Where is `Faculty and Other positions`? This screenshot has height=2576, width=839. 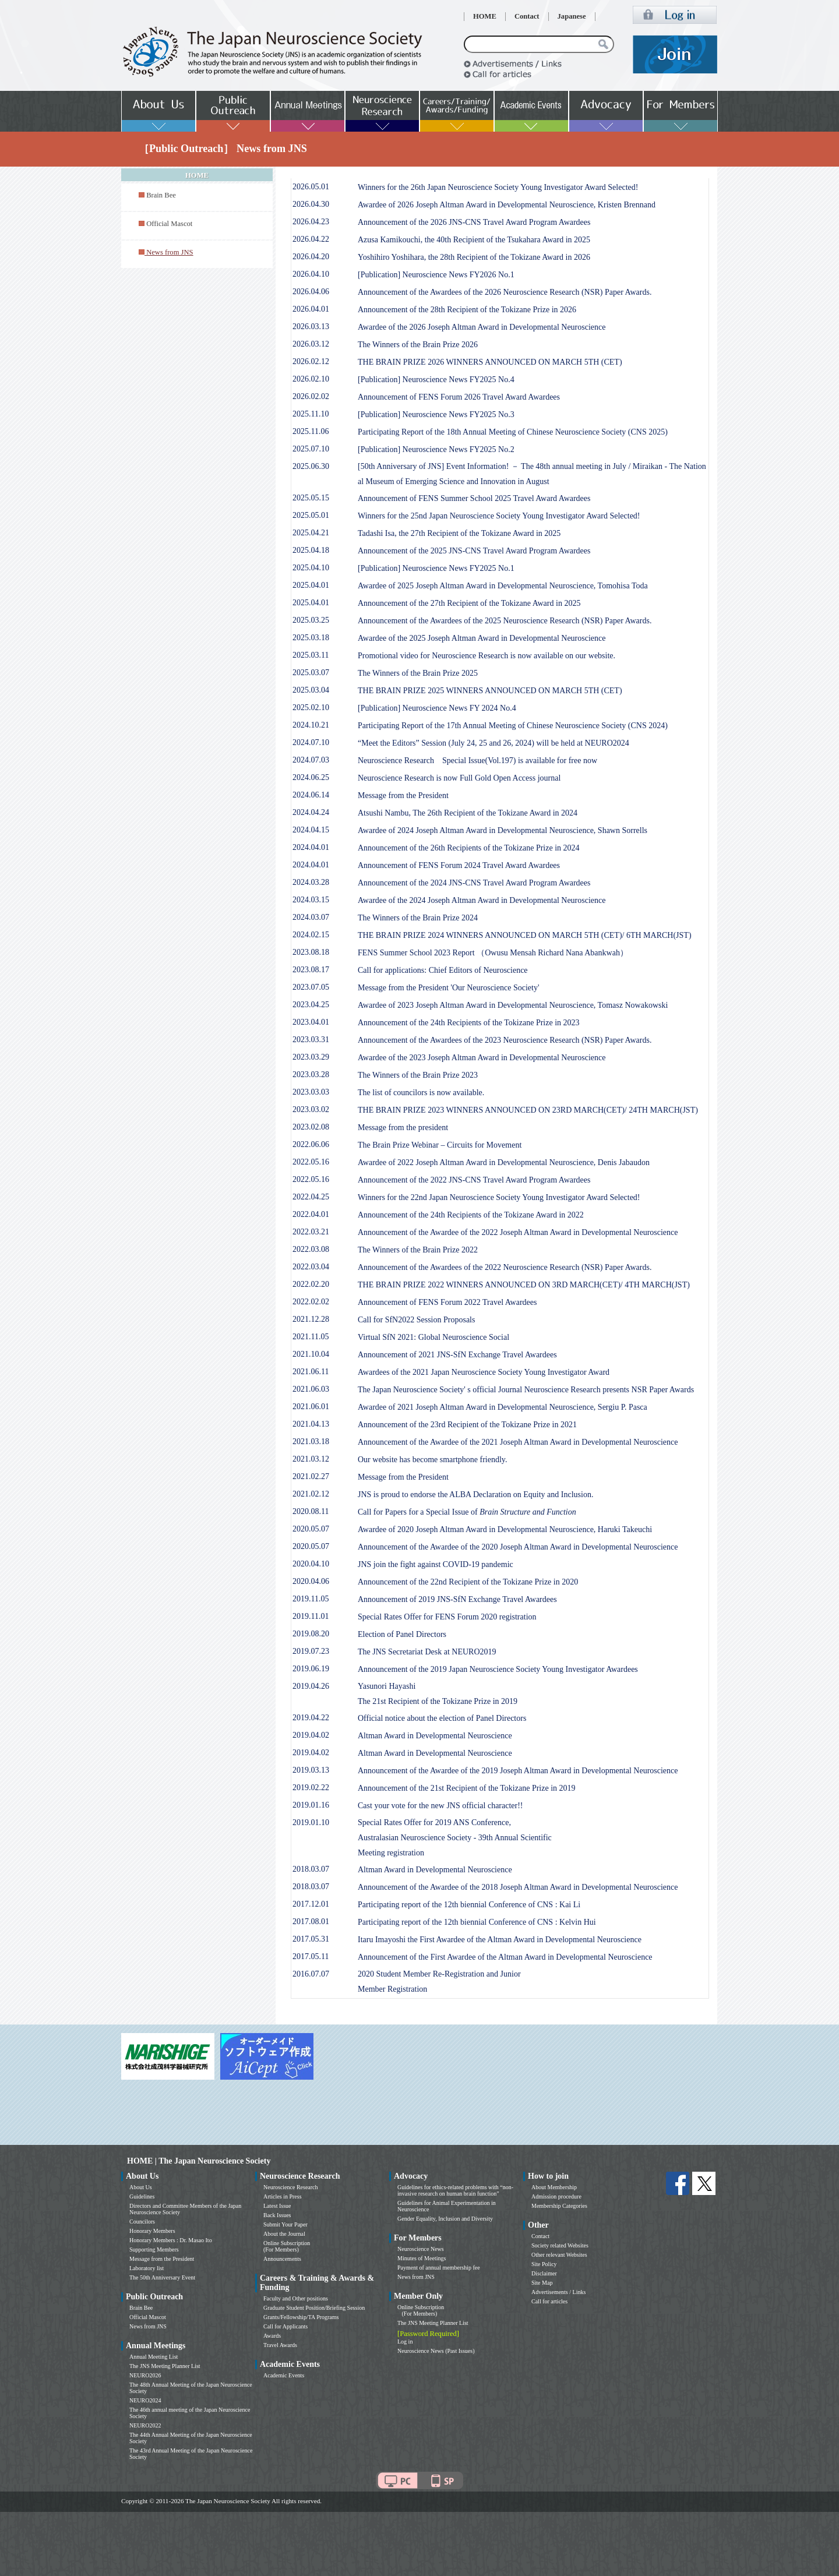
Faculty and Other positions is located at coordinates (295, 2298).